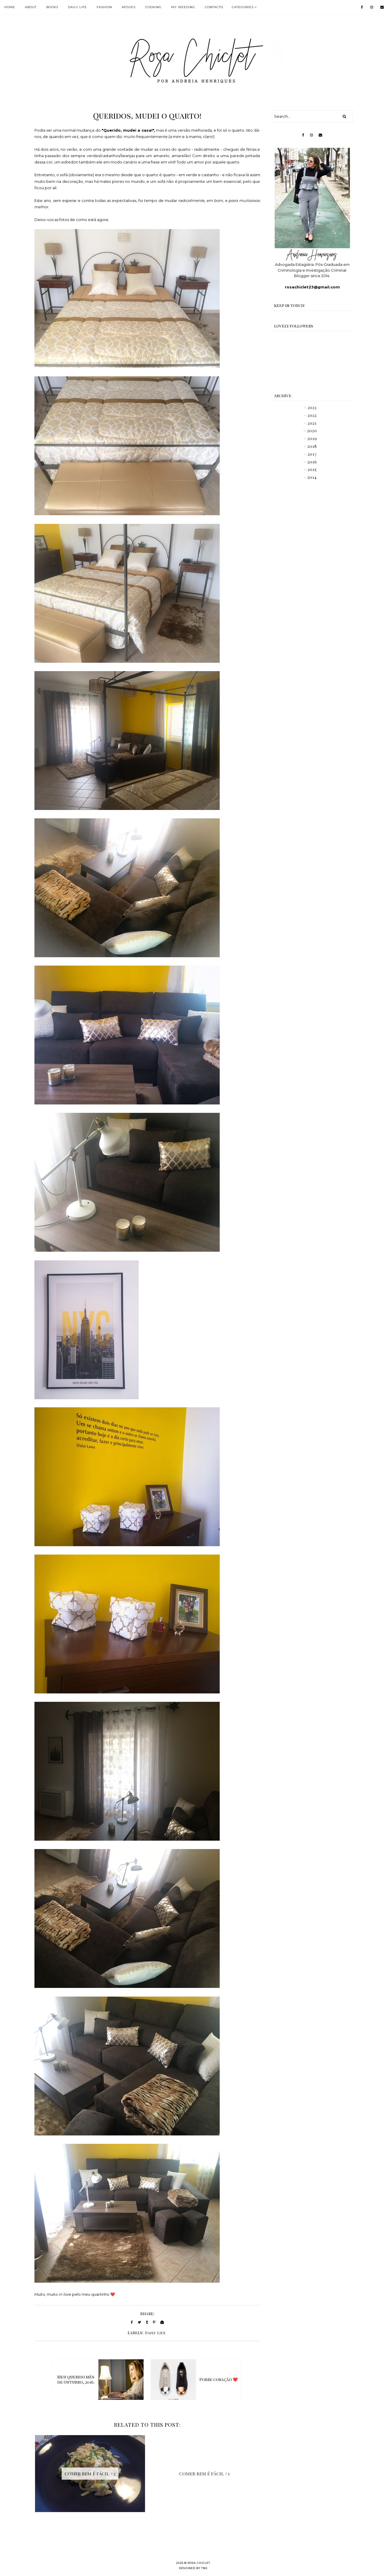 The image size is (387, 2576). What do you see at coordinates (204, 2568) in the screenshot?
I see `TBK` at bounding box center [204, 2568].